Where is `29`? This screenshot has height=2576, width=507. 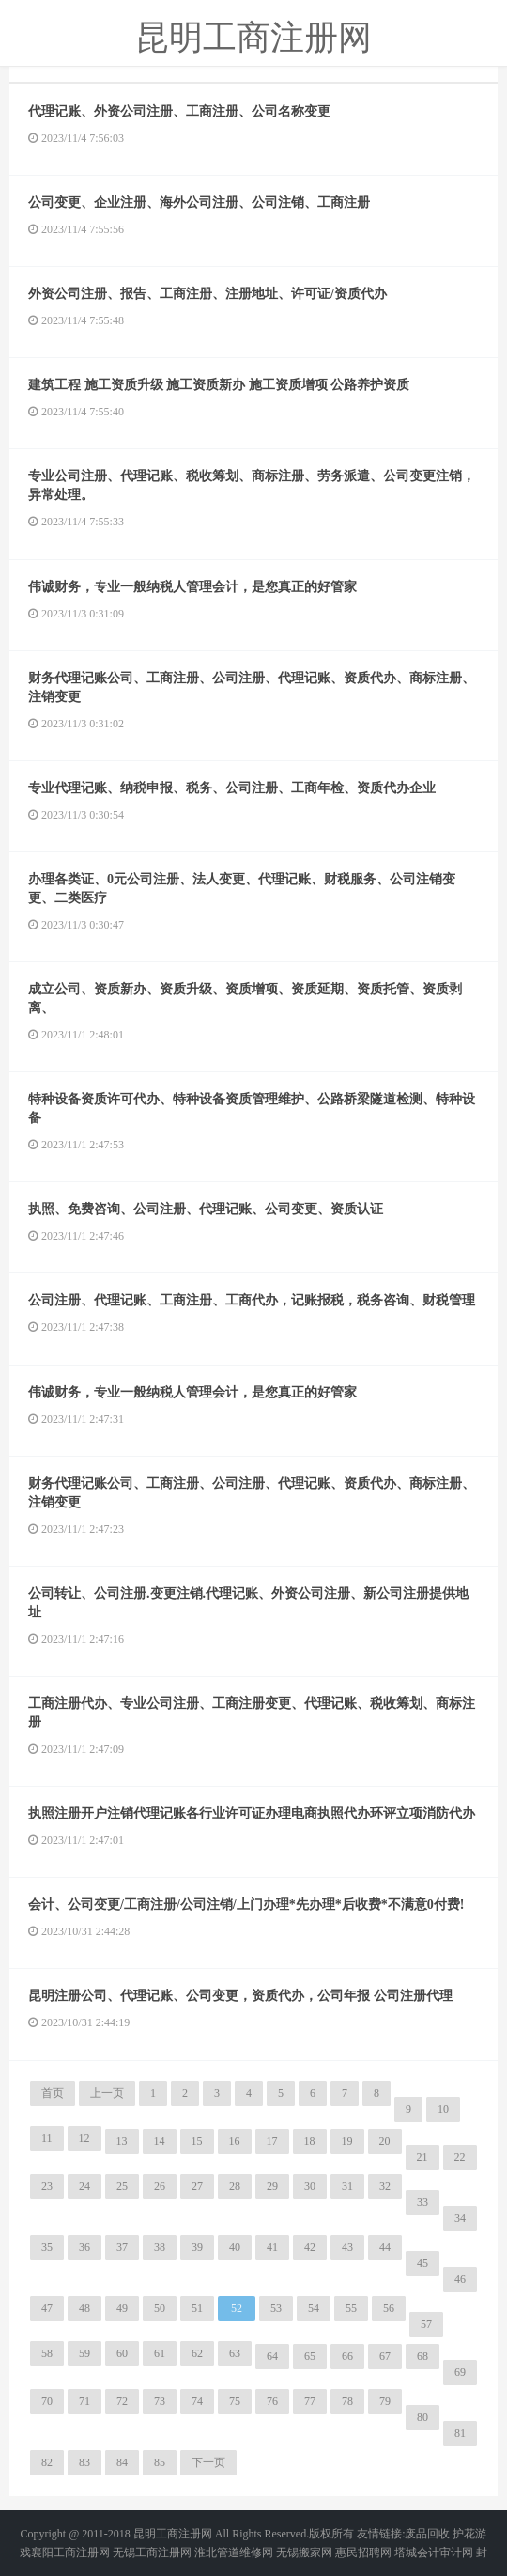
29 is located at coordinates (272, 2186).